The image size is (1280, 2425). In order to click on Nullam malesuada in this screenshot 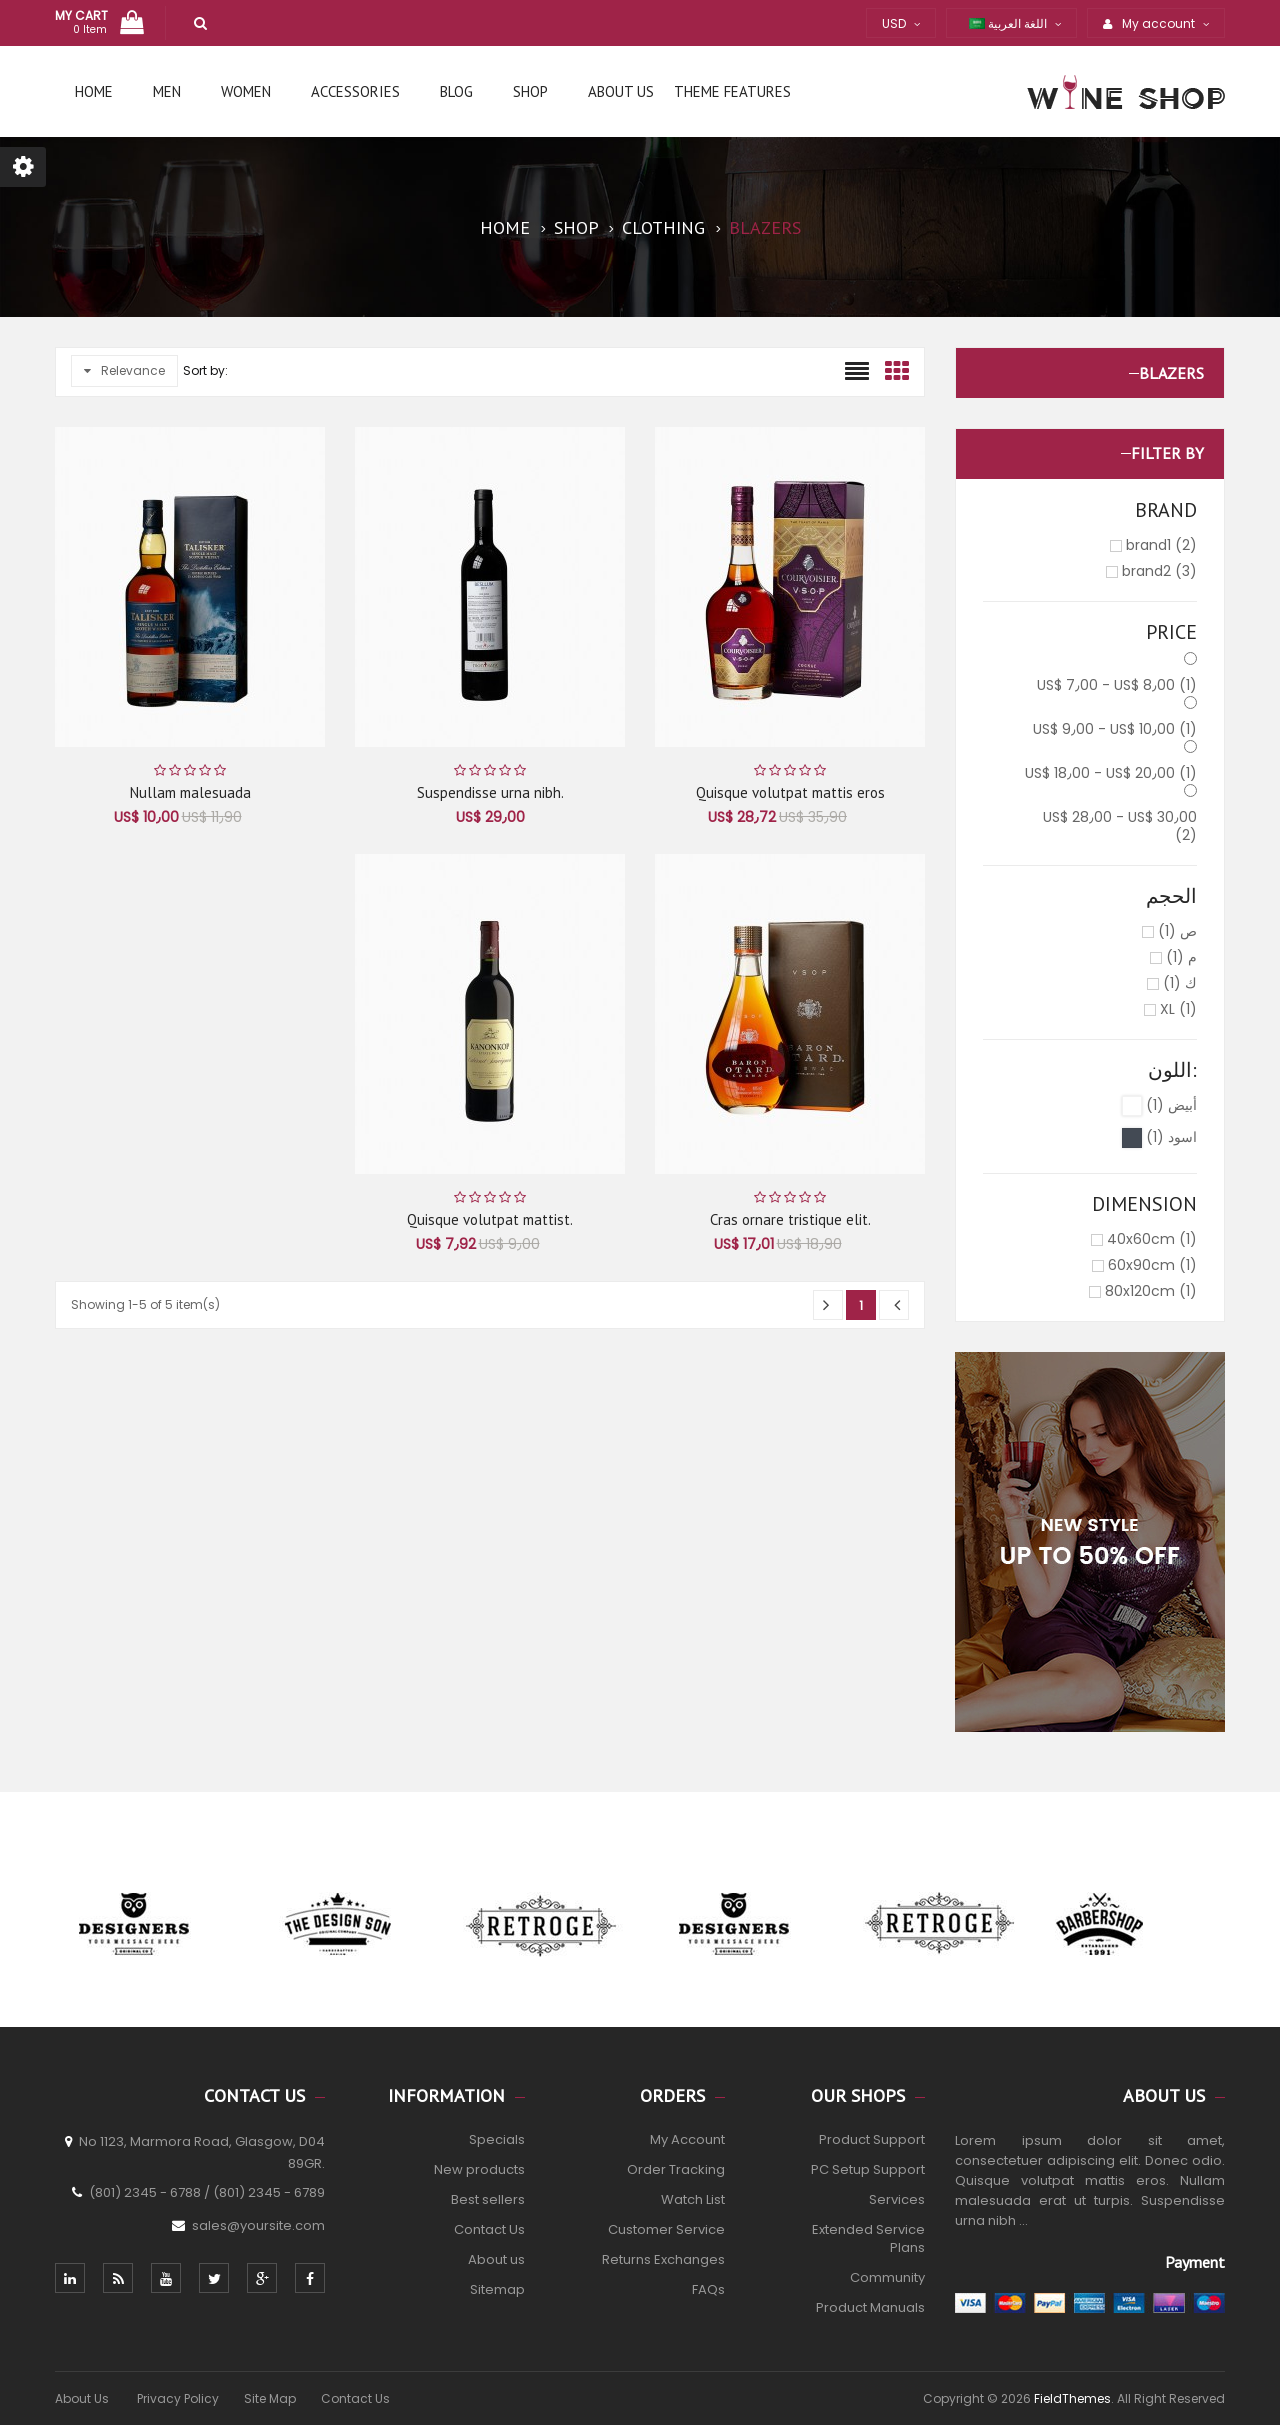, I will do `click(190, 792)`.